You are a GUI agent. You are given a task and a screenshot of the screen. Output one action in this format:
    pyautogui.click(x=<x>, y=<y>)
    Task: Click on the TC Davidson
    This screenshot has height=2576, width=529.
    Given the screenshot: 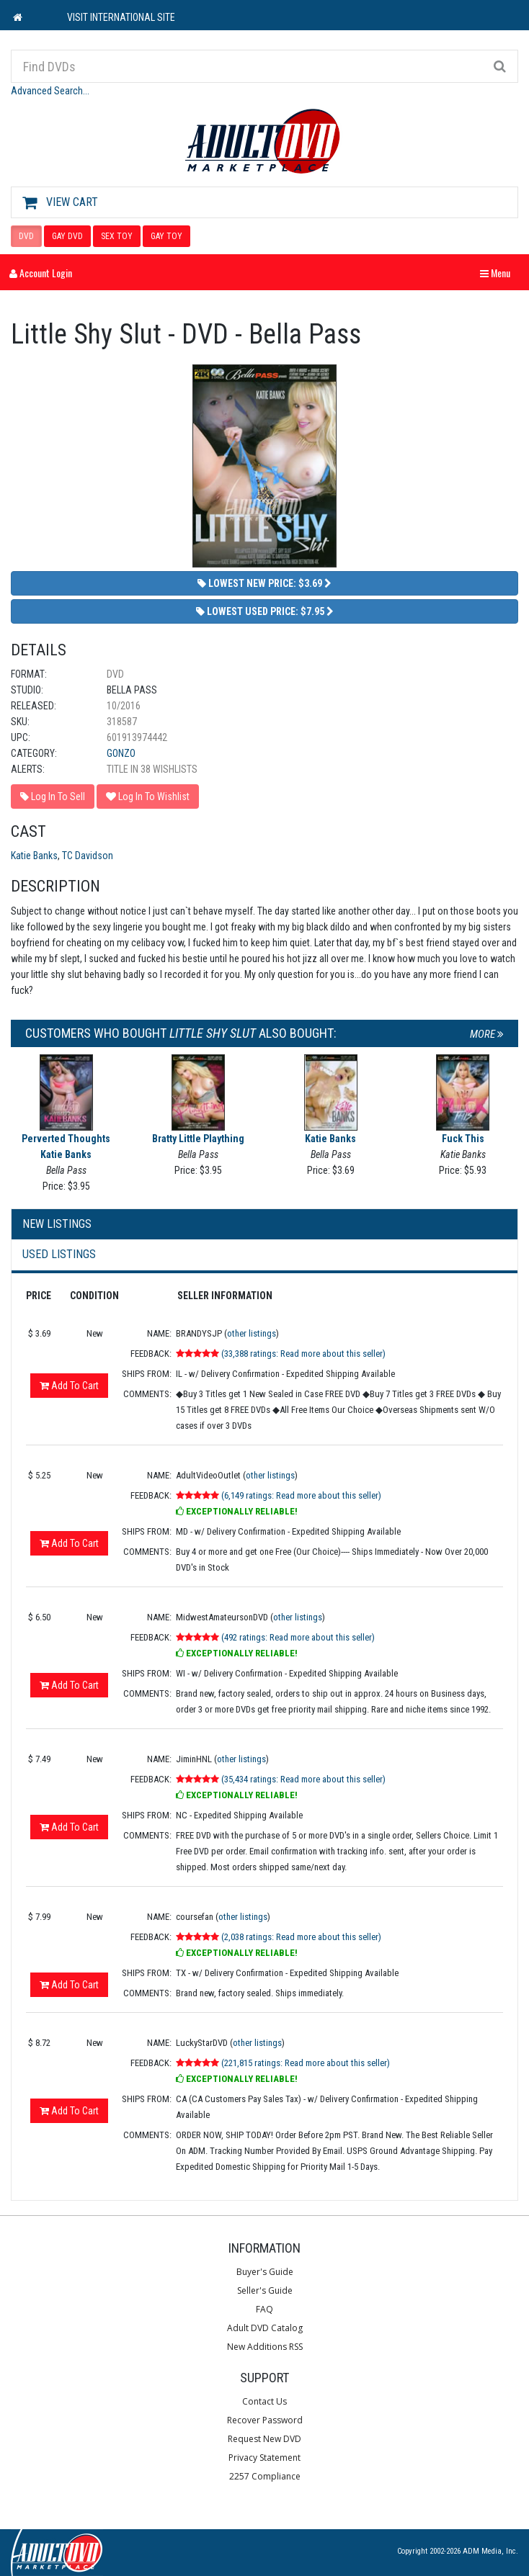 What is the action you would take?
    pyautogui.click(x=87, y=855)
    